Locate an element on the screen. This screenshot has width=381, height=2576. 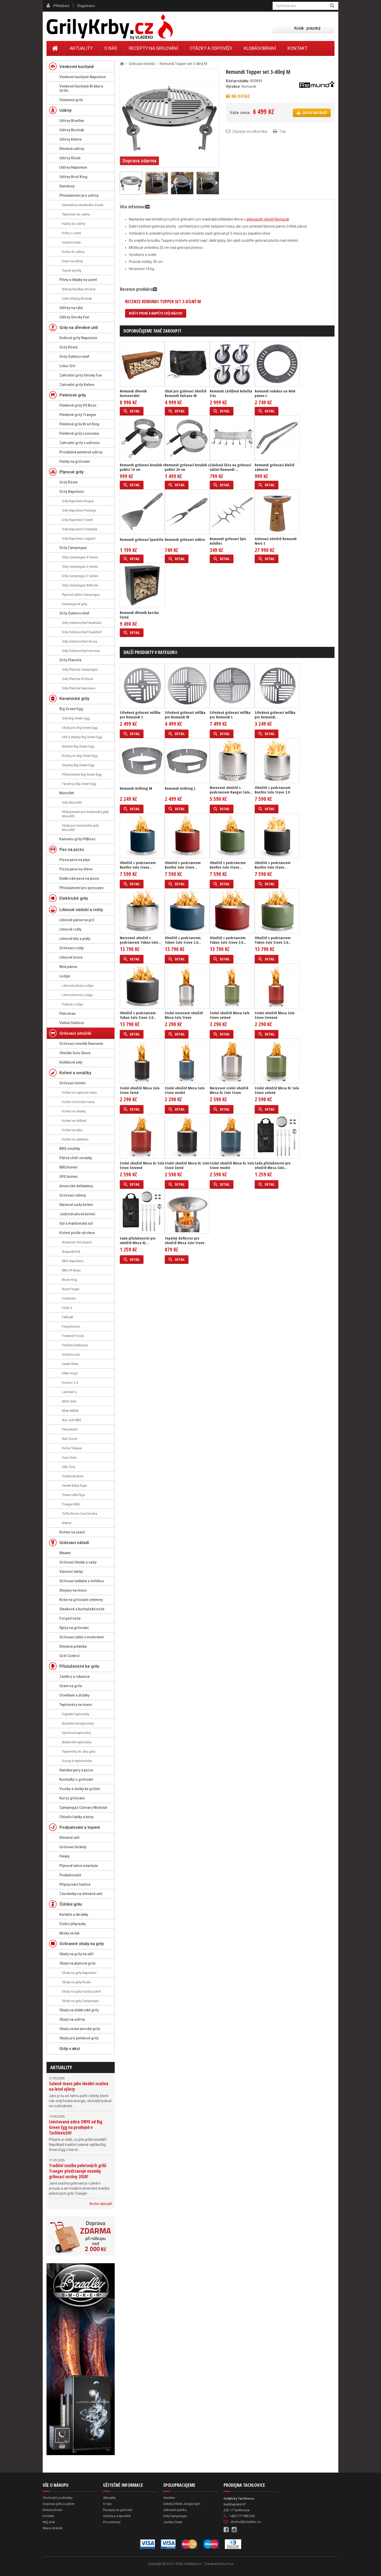
Grilovací ohniště Remundi Nero S is located at coordinates (276, 540).